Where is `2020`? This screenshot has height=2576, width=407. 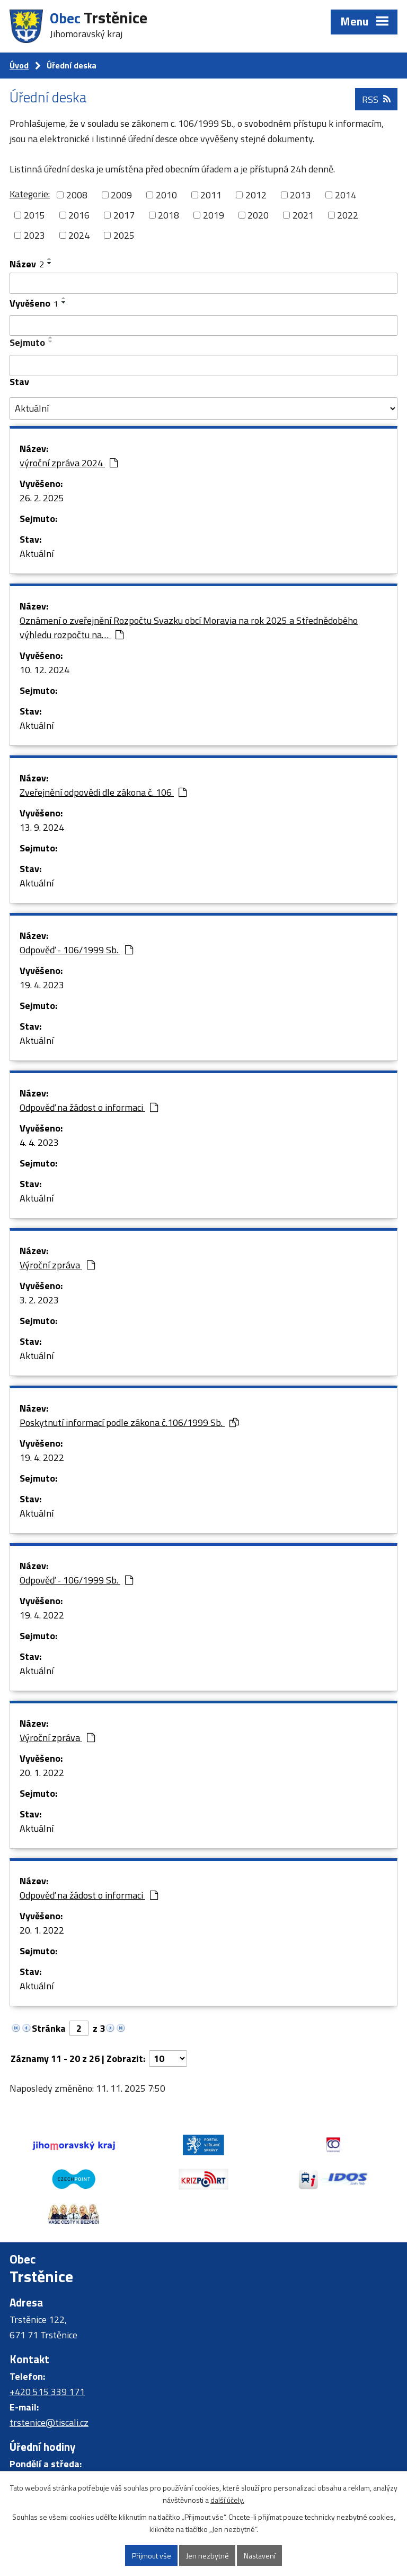
2020 is located at coordinates (258, 215).